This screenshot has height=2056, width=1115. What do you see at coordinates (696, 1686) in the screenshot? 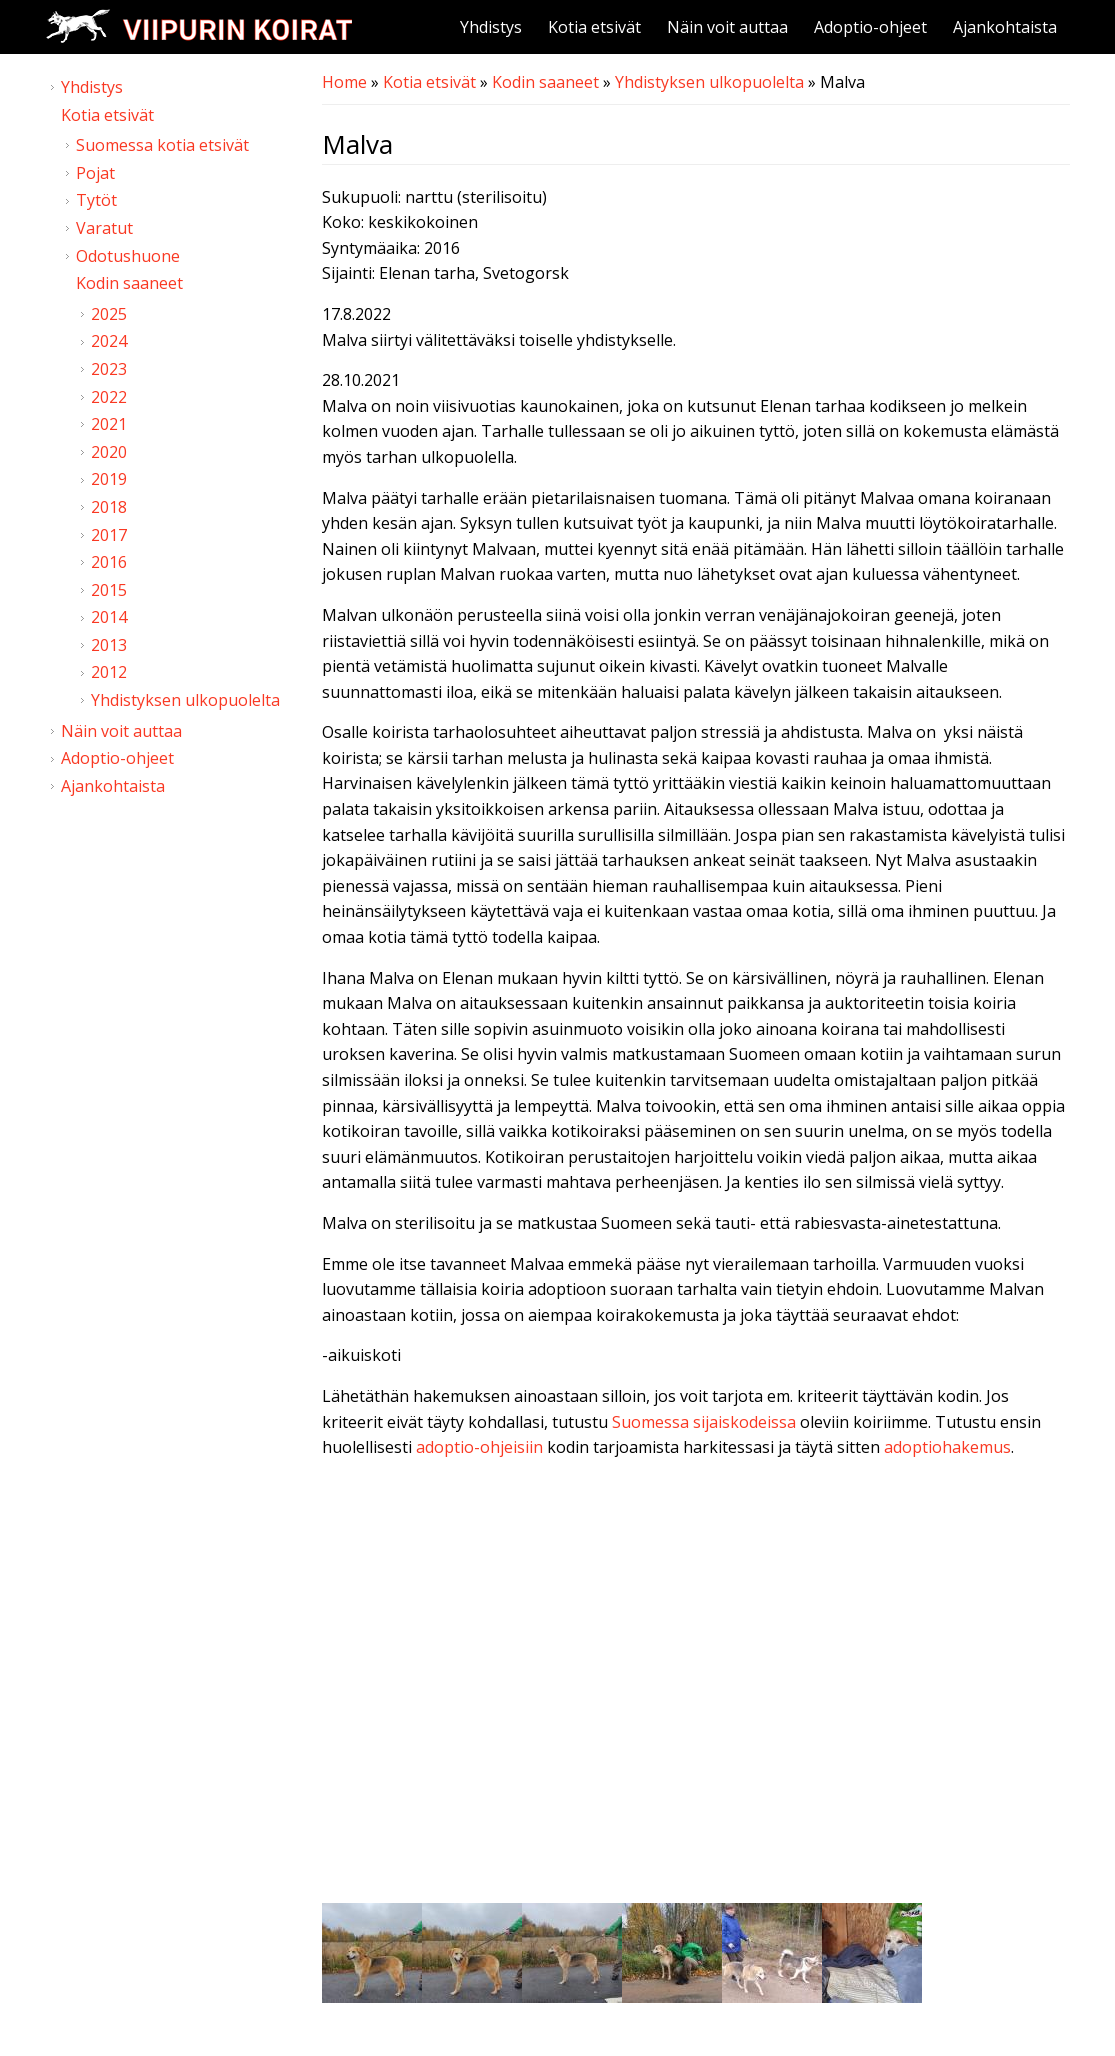
I see `Video of Viipurin koirat - Malva 24.10.2021` at bounding box center [696, 1686].